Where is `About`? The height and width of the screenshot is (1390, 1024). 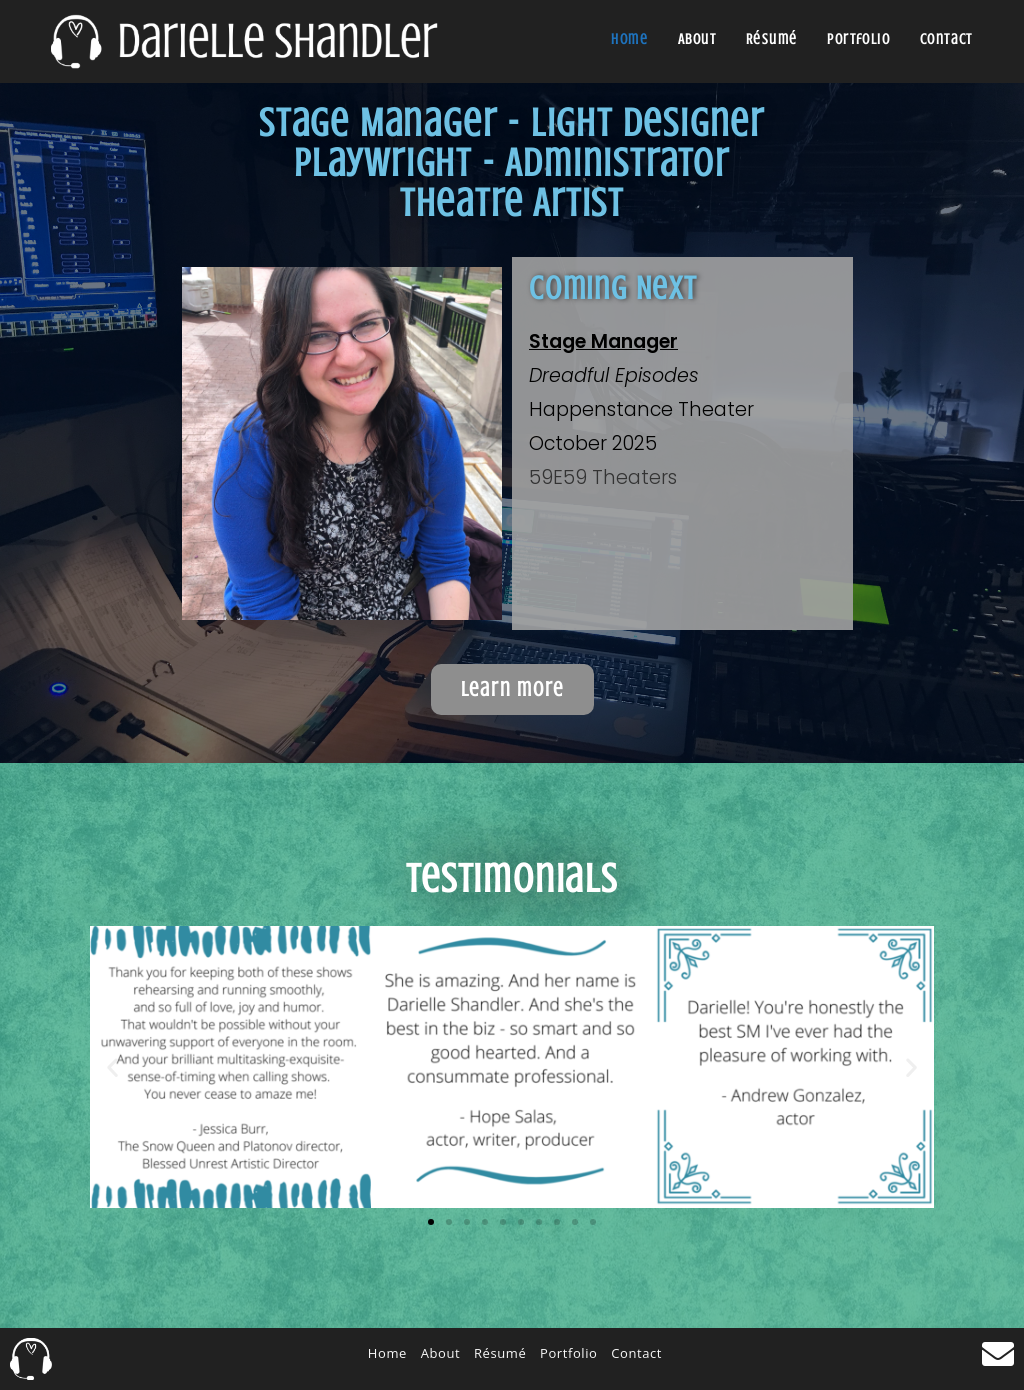
About is located at coordinates (441, 1353).